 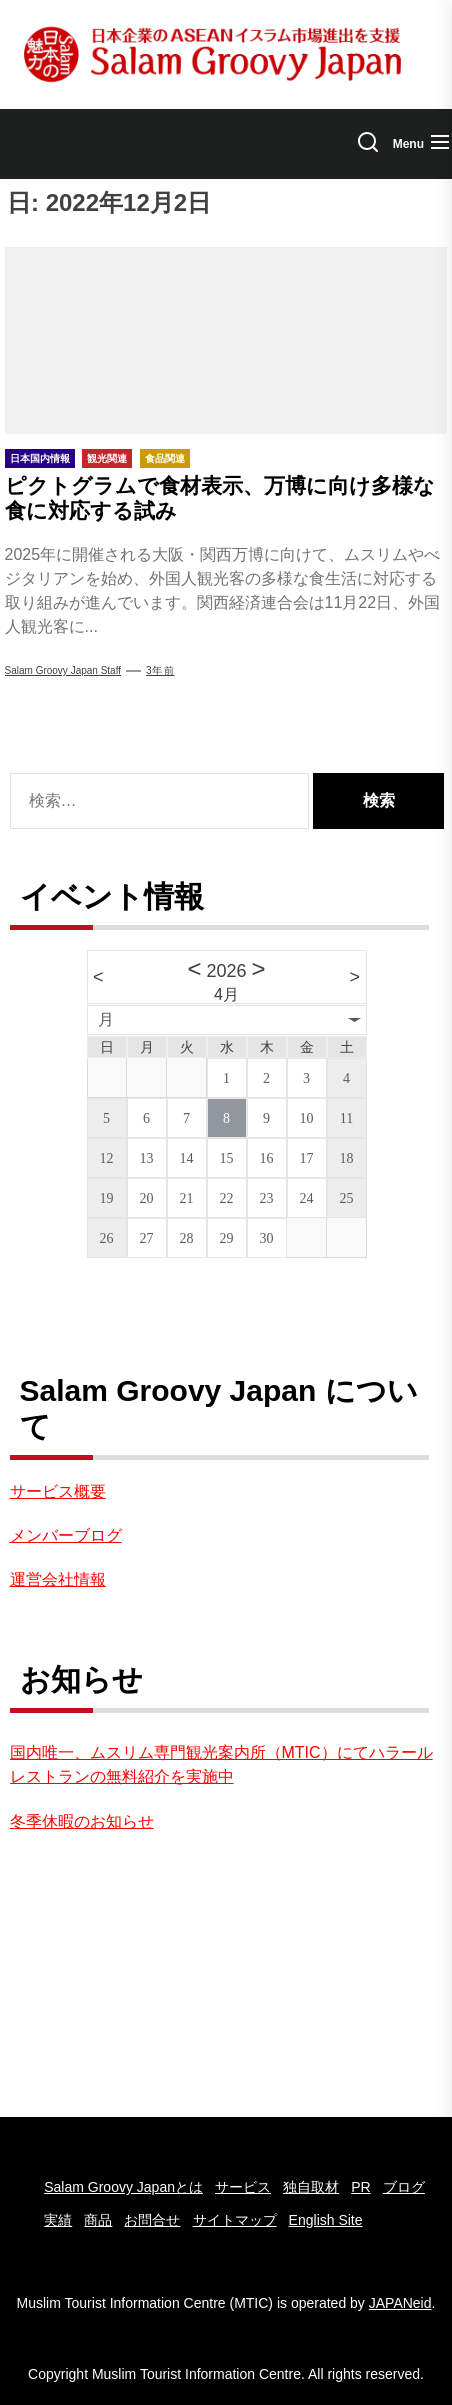 What do you see at coordinates (243, 2187) in the screenshot?
I see `サービス` at bounding box center [243, 2187].